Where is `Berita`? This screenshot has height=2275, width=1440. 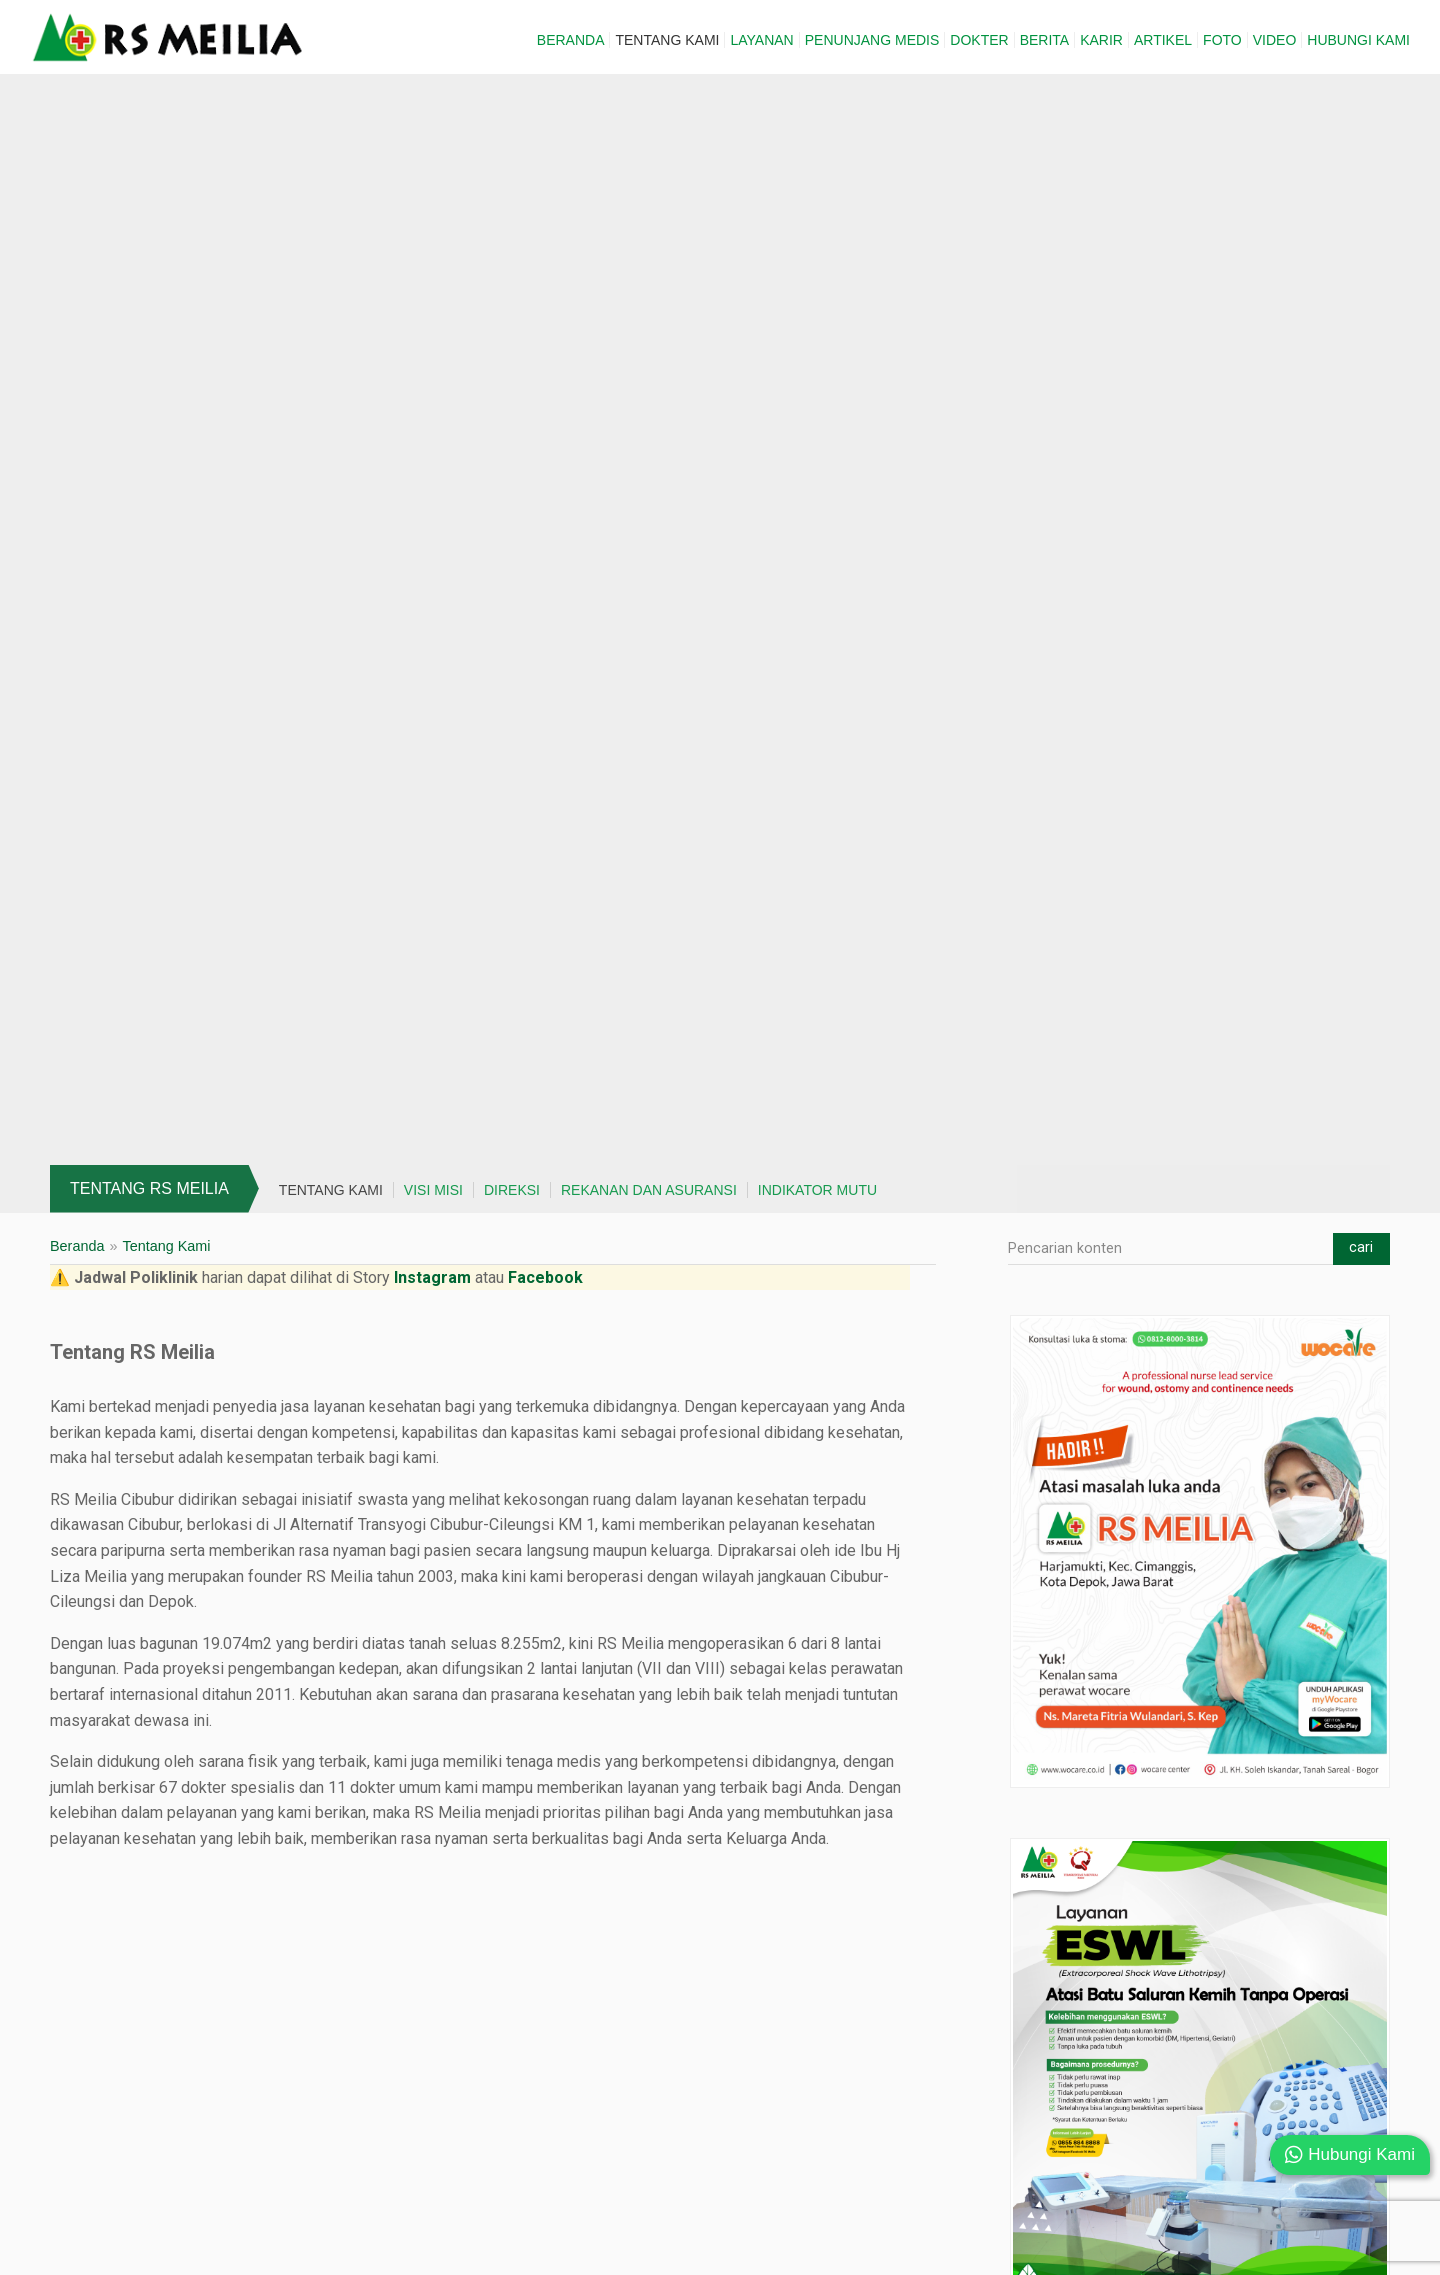 Berita is located at coordinates (1045, 40).